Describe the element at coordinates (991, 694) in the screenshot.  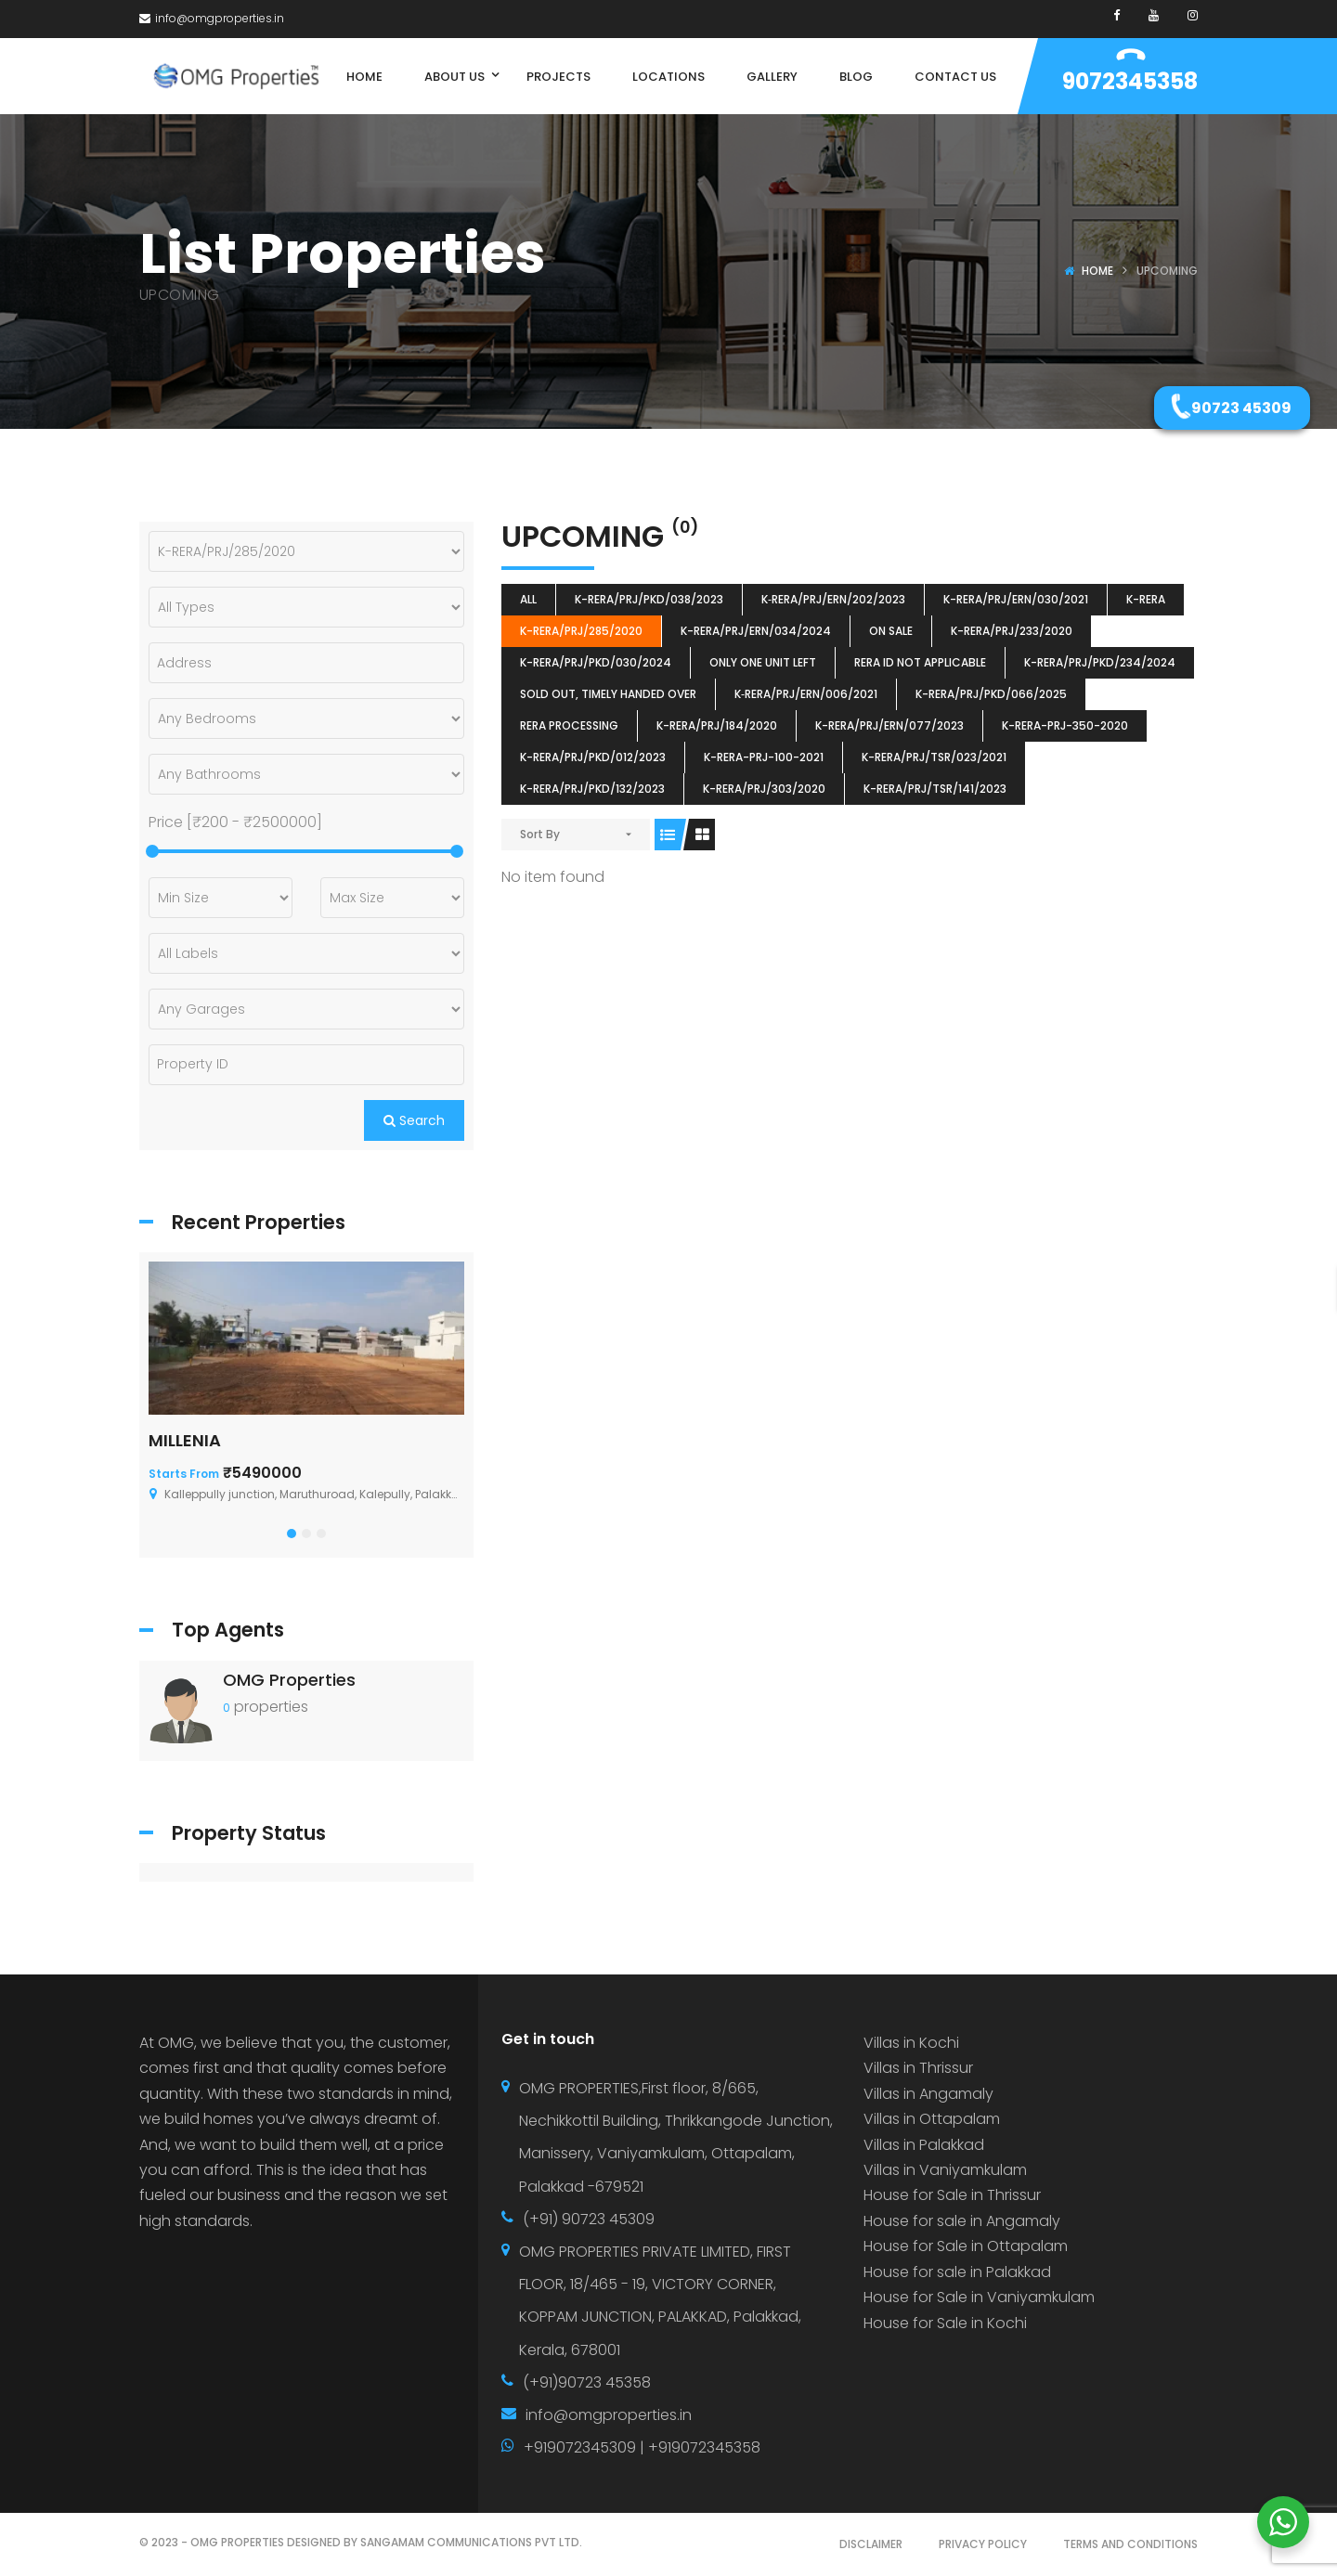
I see `K-RERA/PRJ/PKD/066/2025` at that location.